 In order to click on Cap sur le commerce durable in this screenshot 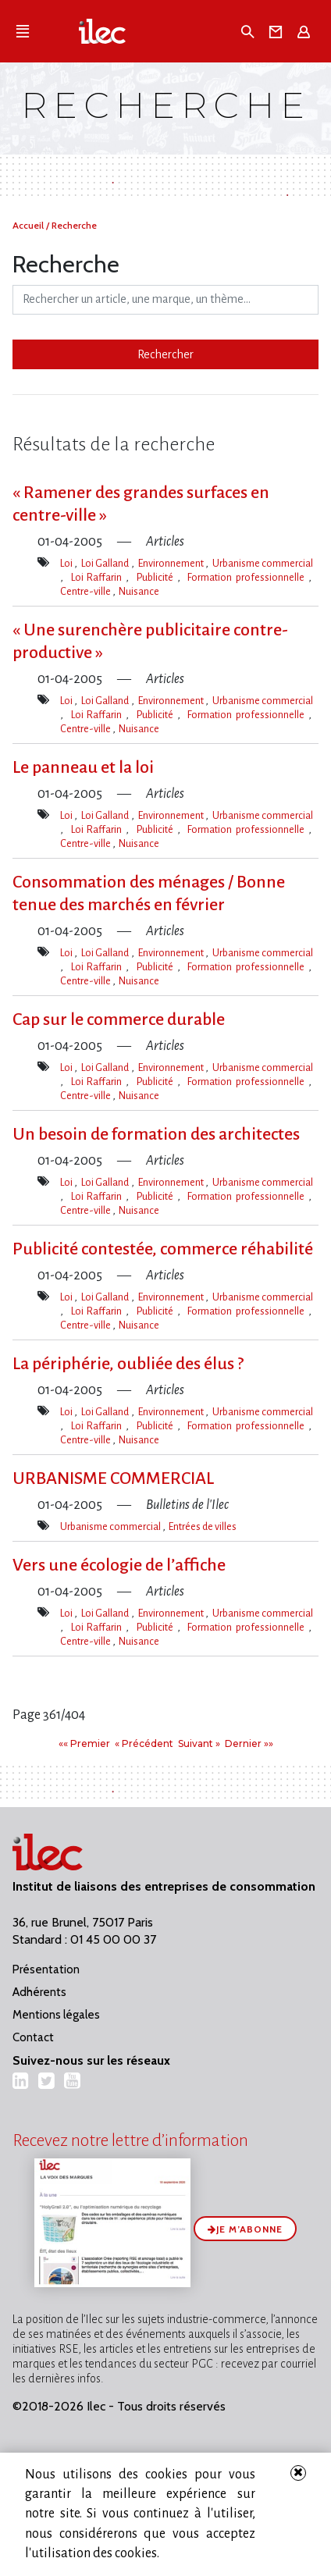, I will do `click(118, 1019)`.